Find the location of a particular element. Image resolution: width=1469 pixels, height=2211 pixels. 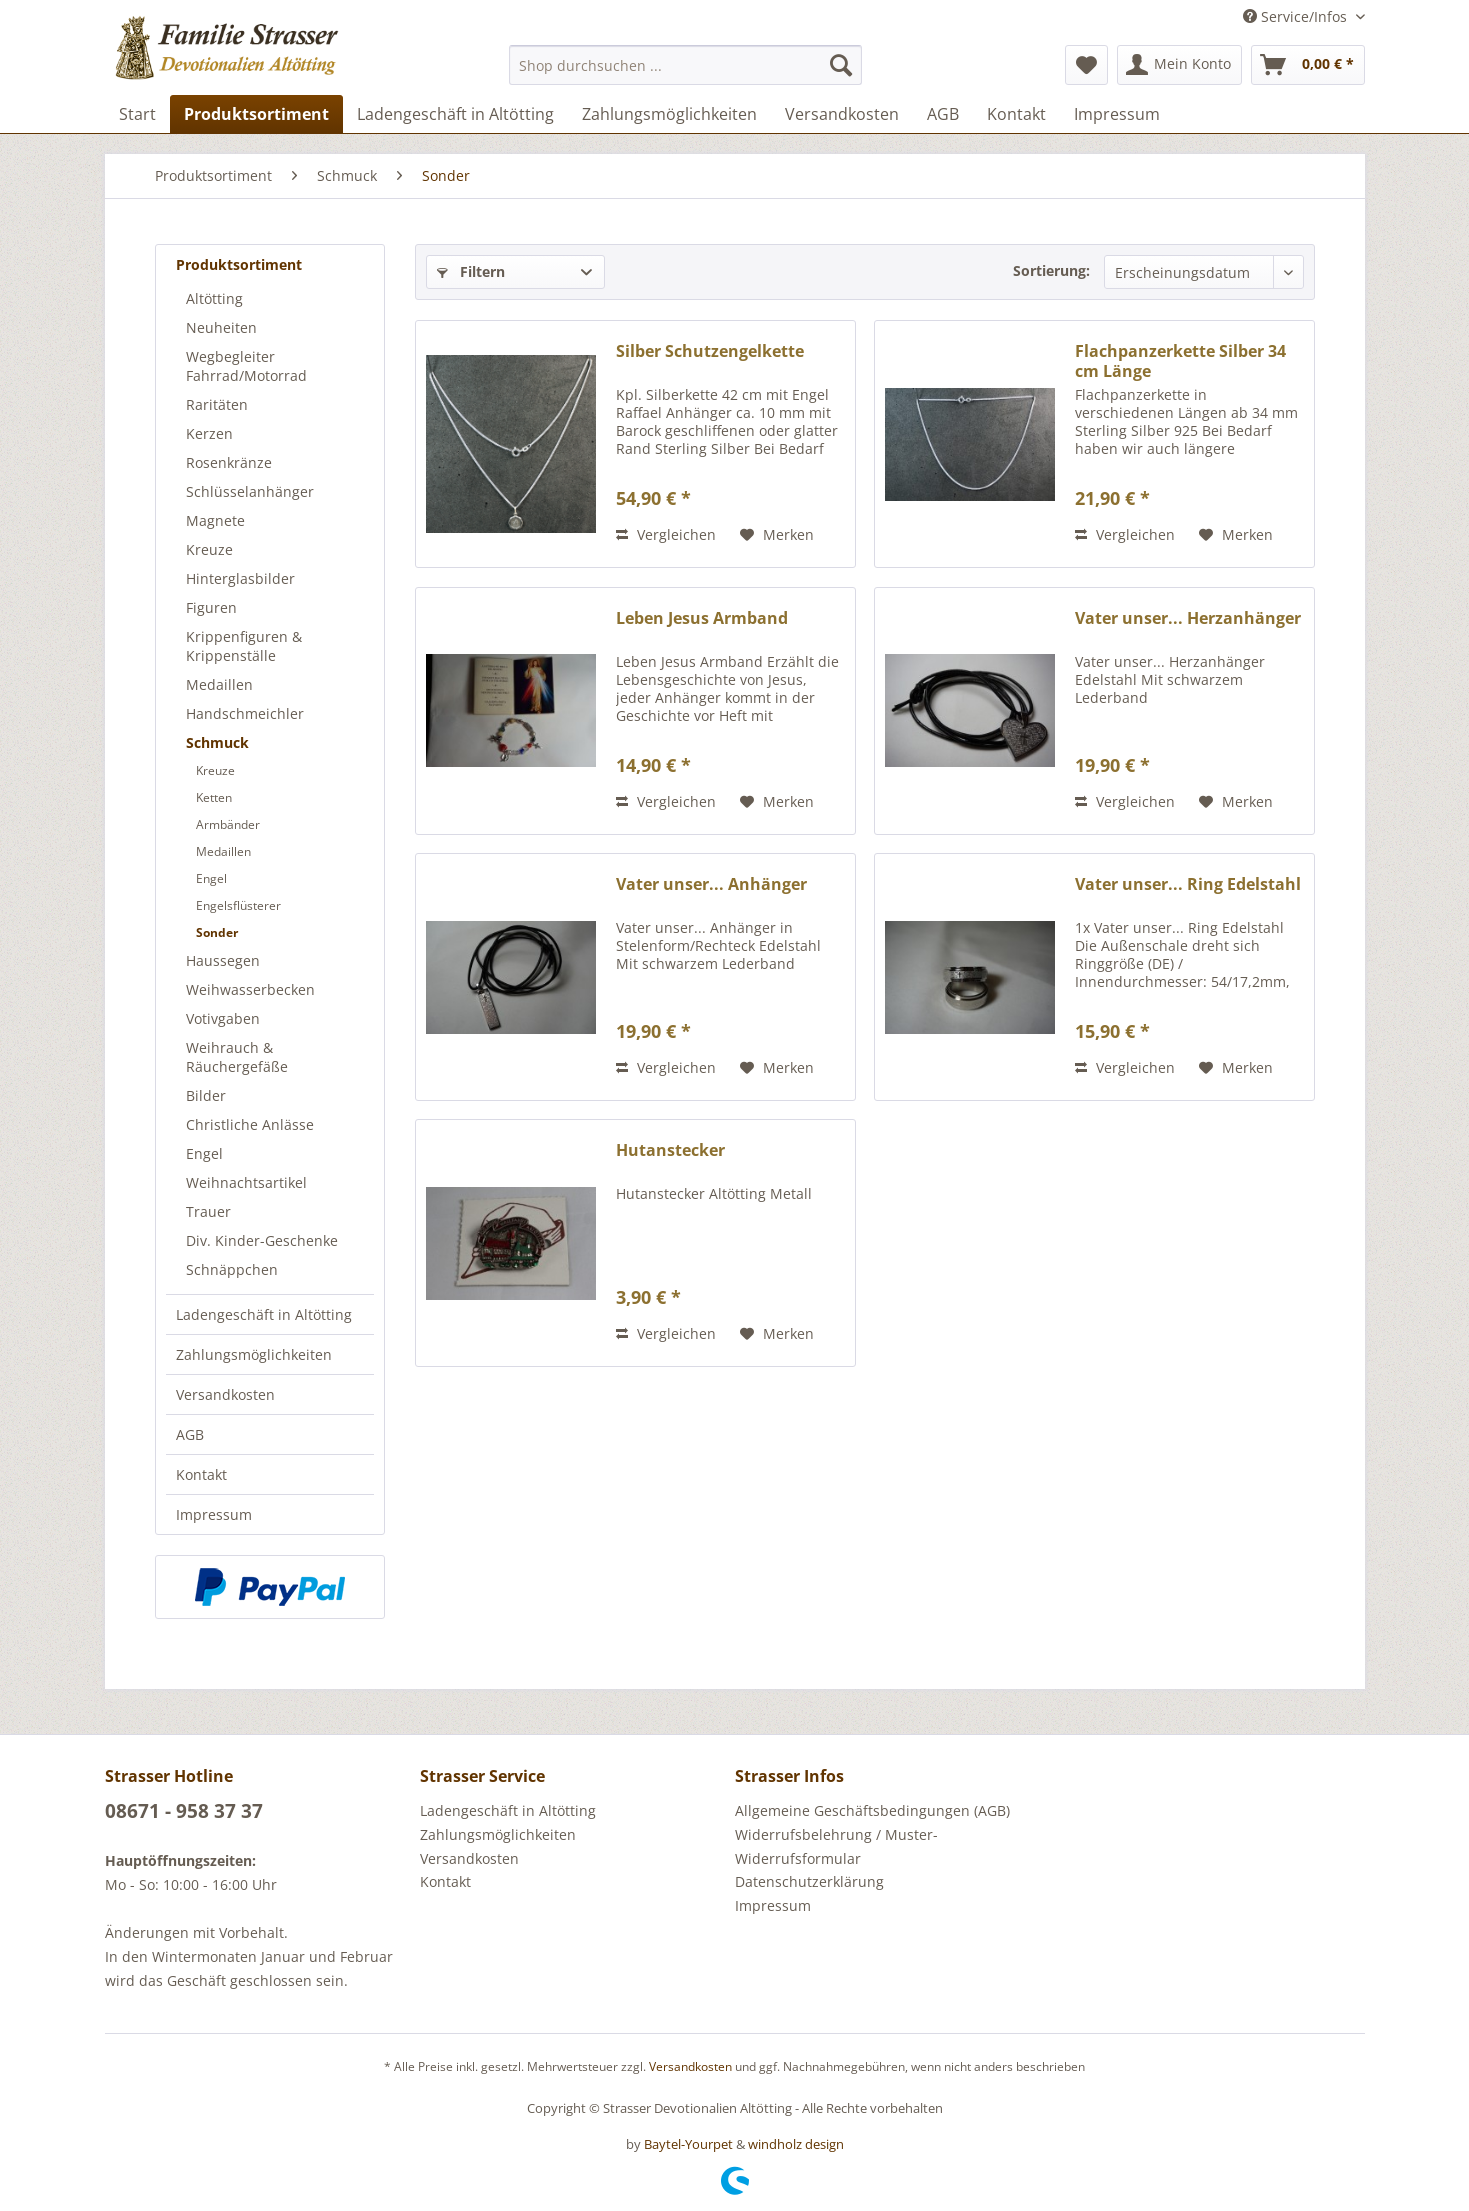

Produktsortiment is located at coordinates (239, 264).